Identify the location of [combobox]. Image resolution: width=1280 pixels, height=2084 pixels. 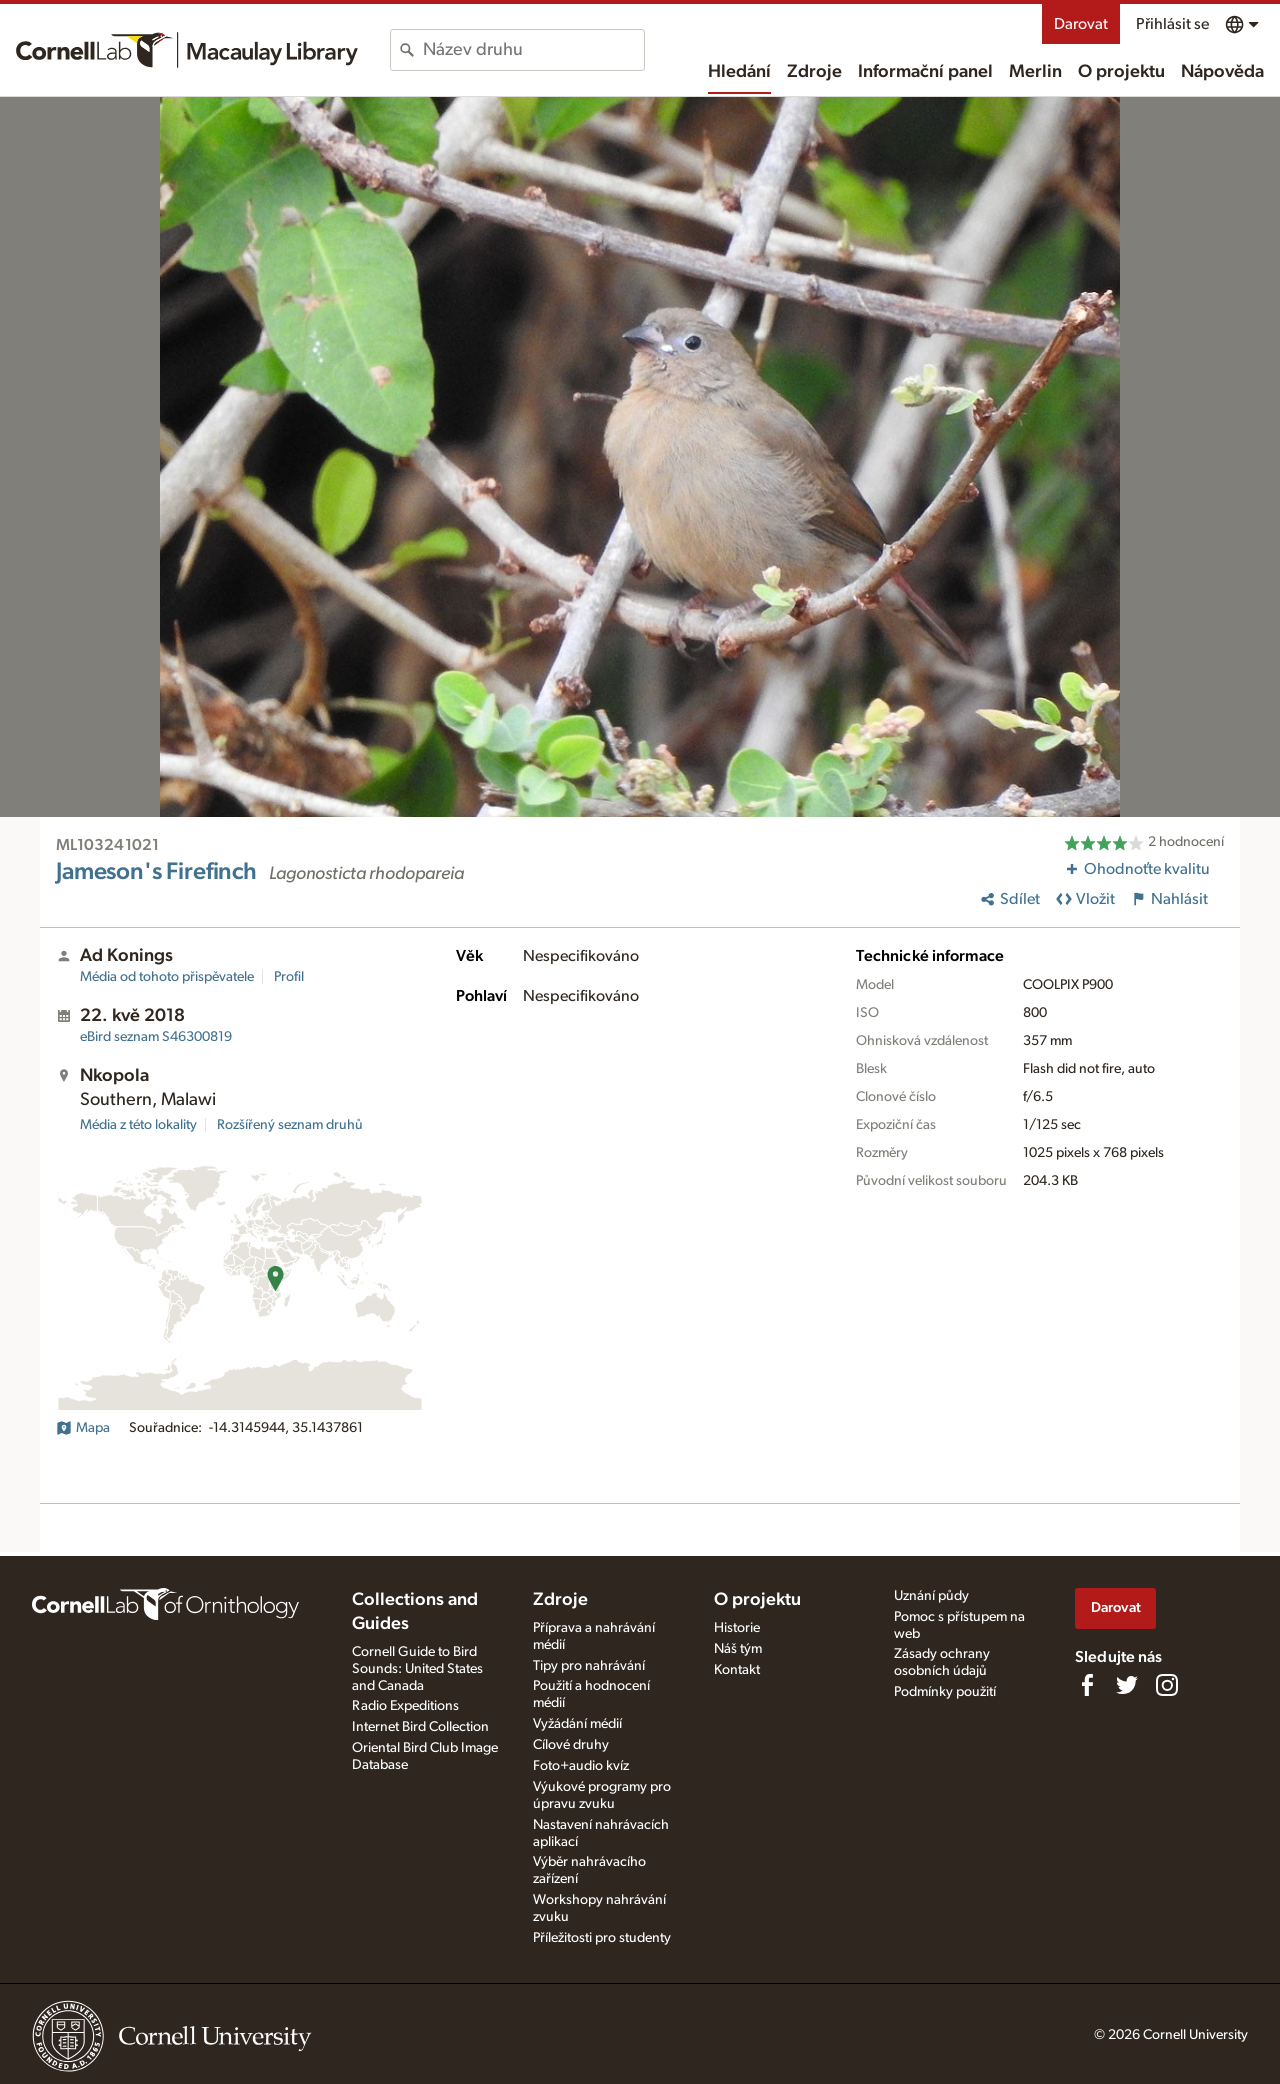
(533, 50).